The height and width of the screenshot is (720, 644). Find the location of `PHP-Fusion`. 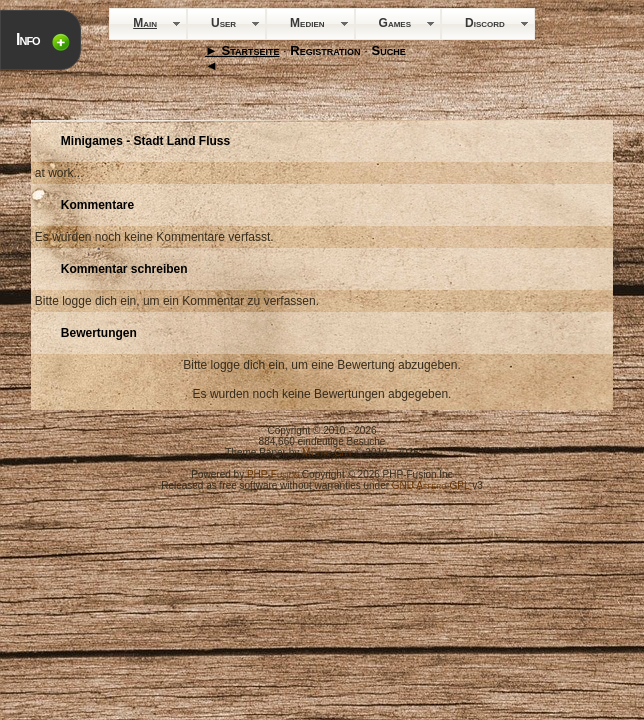

PHP-Fusion is located at coordinates (273, 474).